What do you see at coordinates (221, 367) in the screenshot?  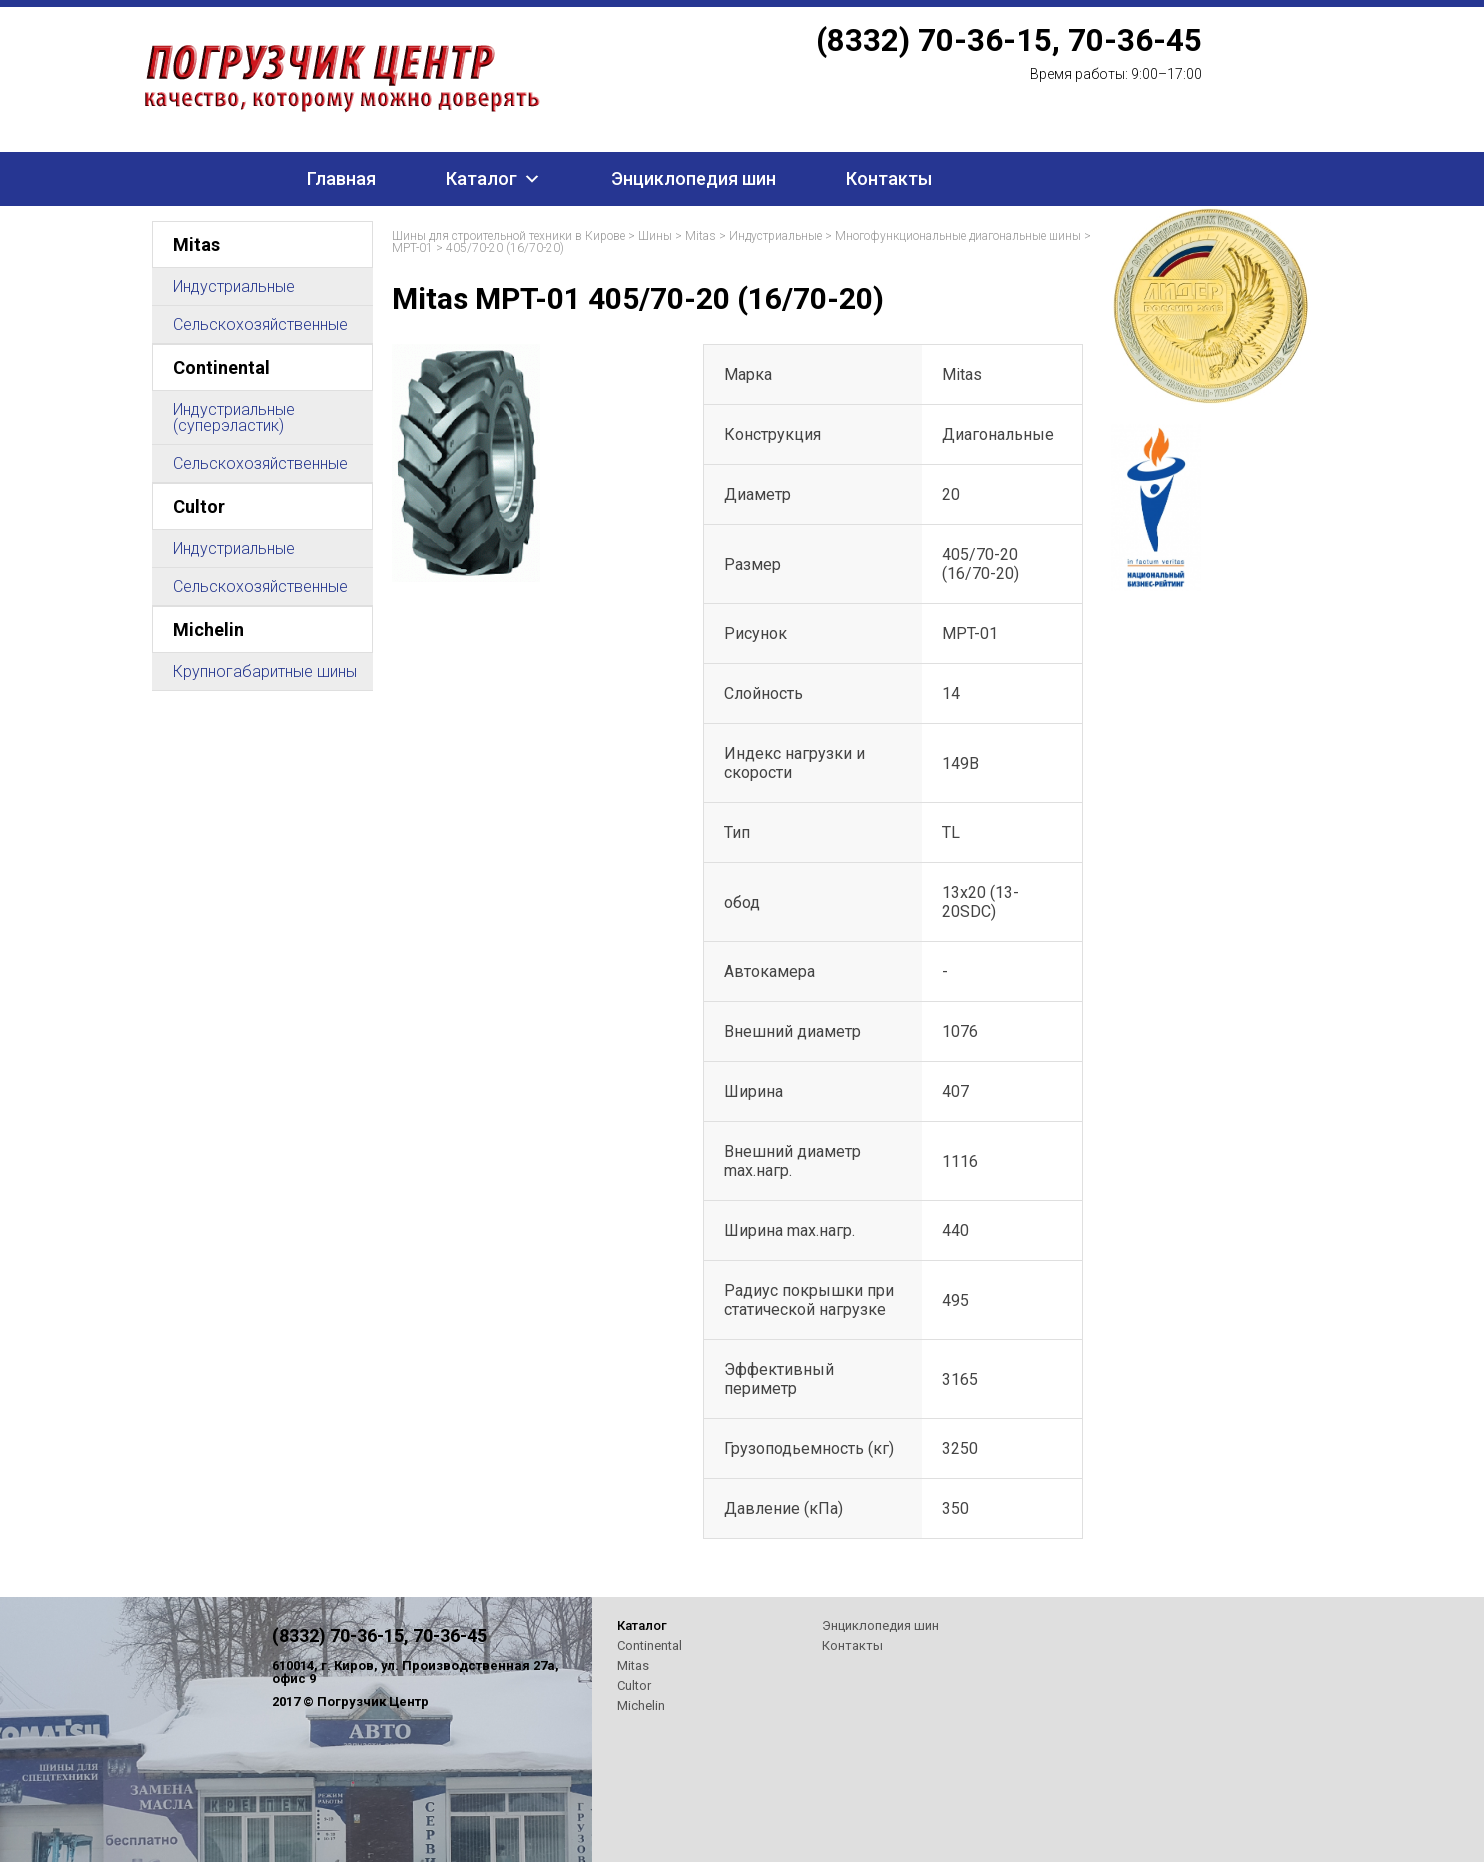 I see `Continental` at bounding box center [221, 367].